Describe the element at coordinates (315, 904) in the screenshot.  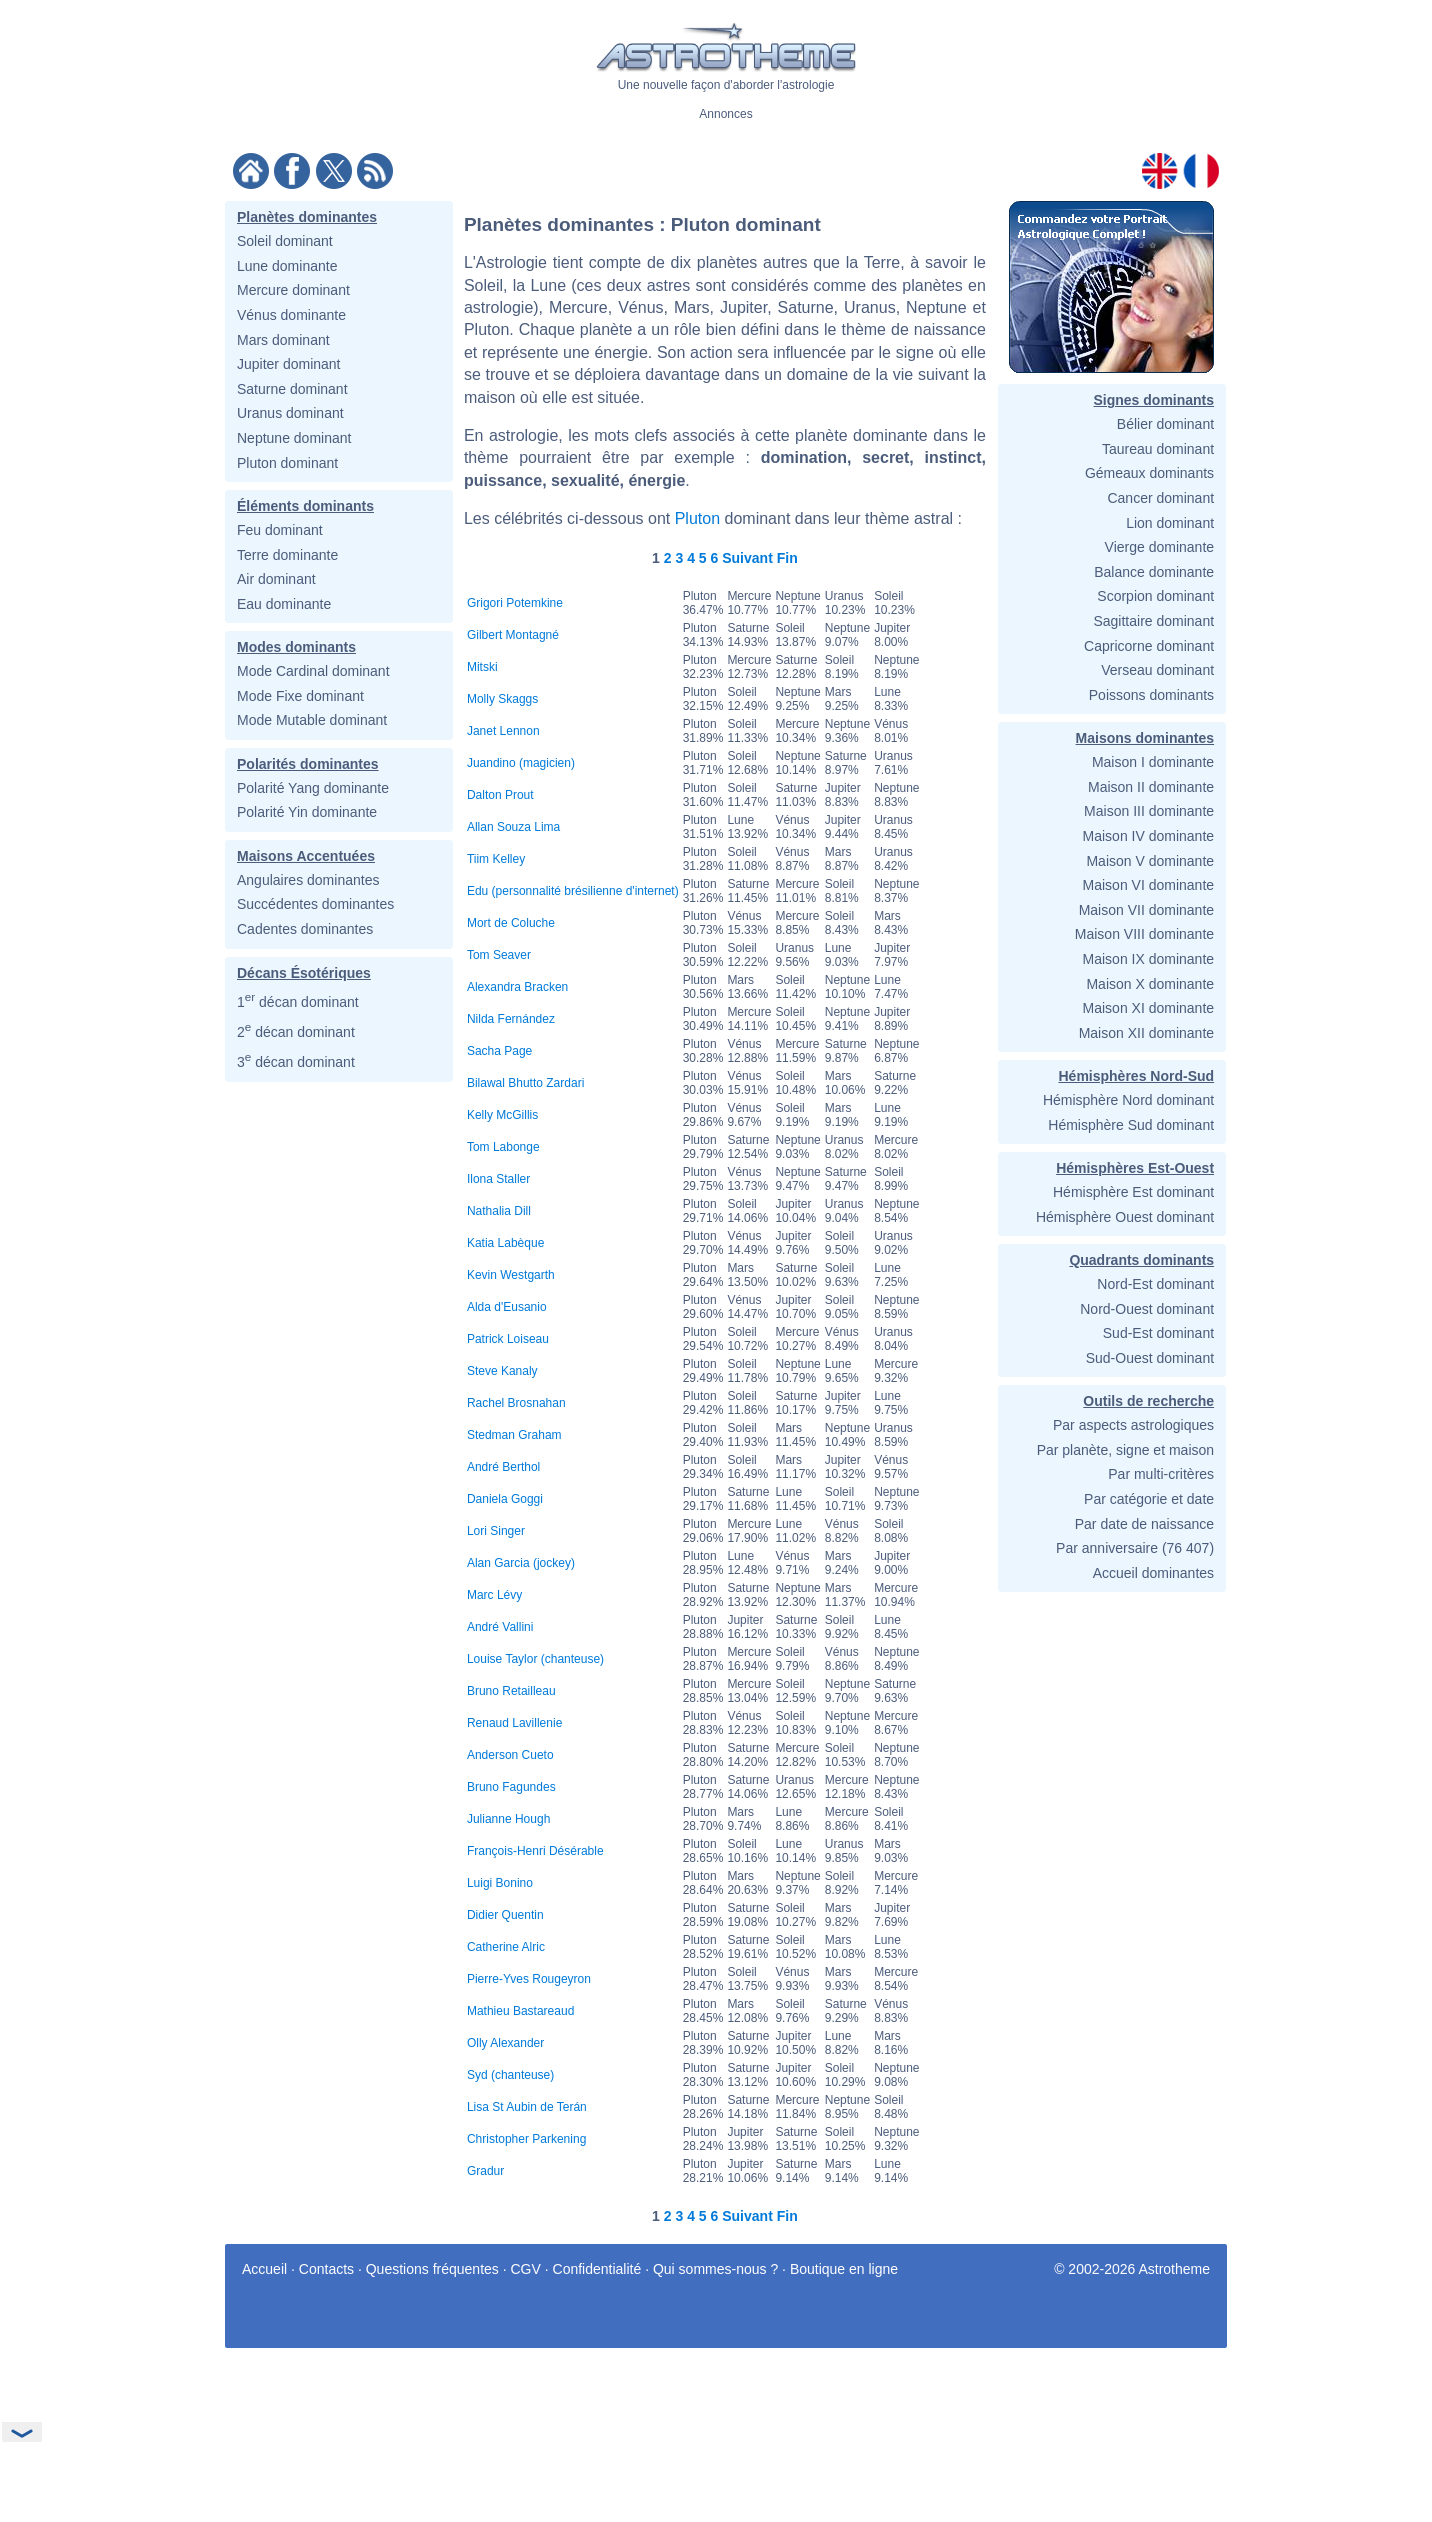
I see `Succédentes dominantes` at that location.